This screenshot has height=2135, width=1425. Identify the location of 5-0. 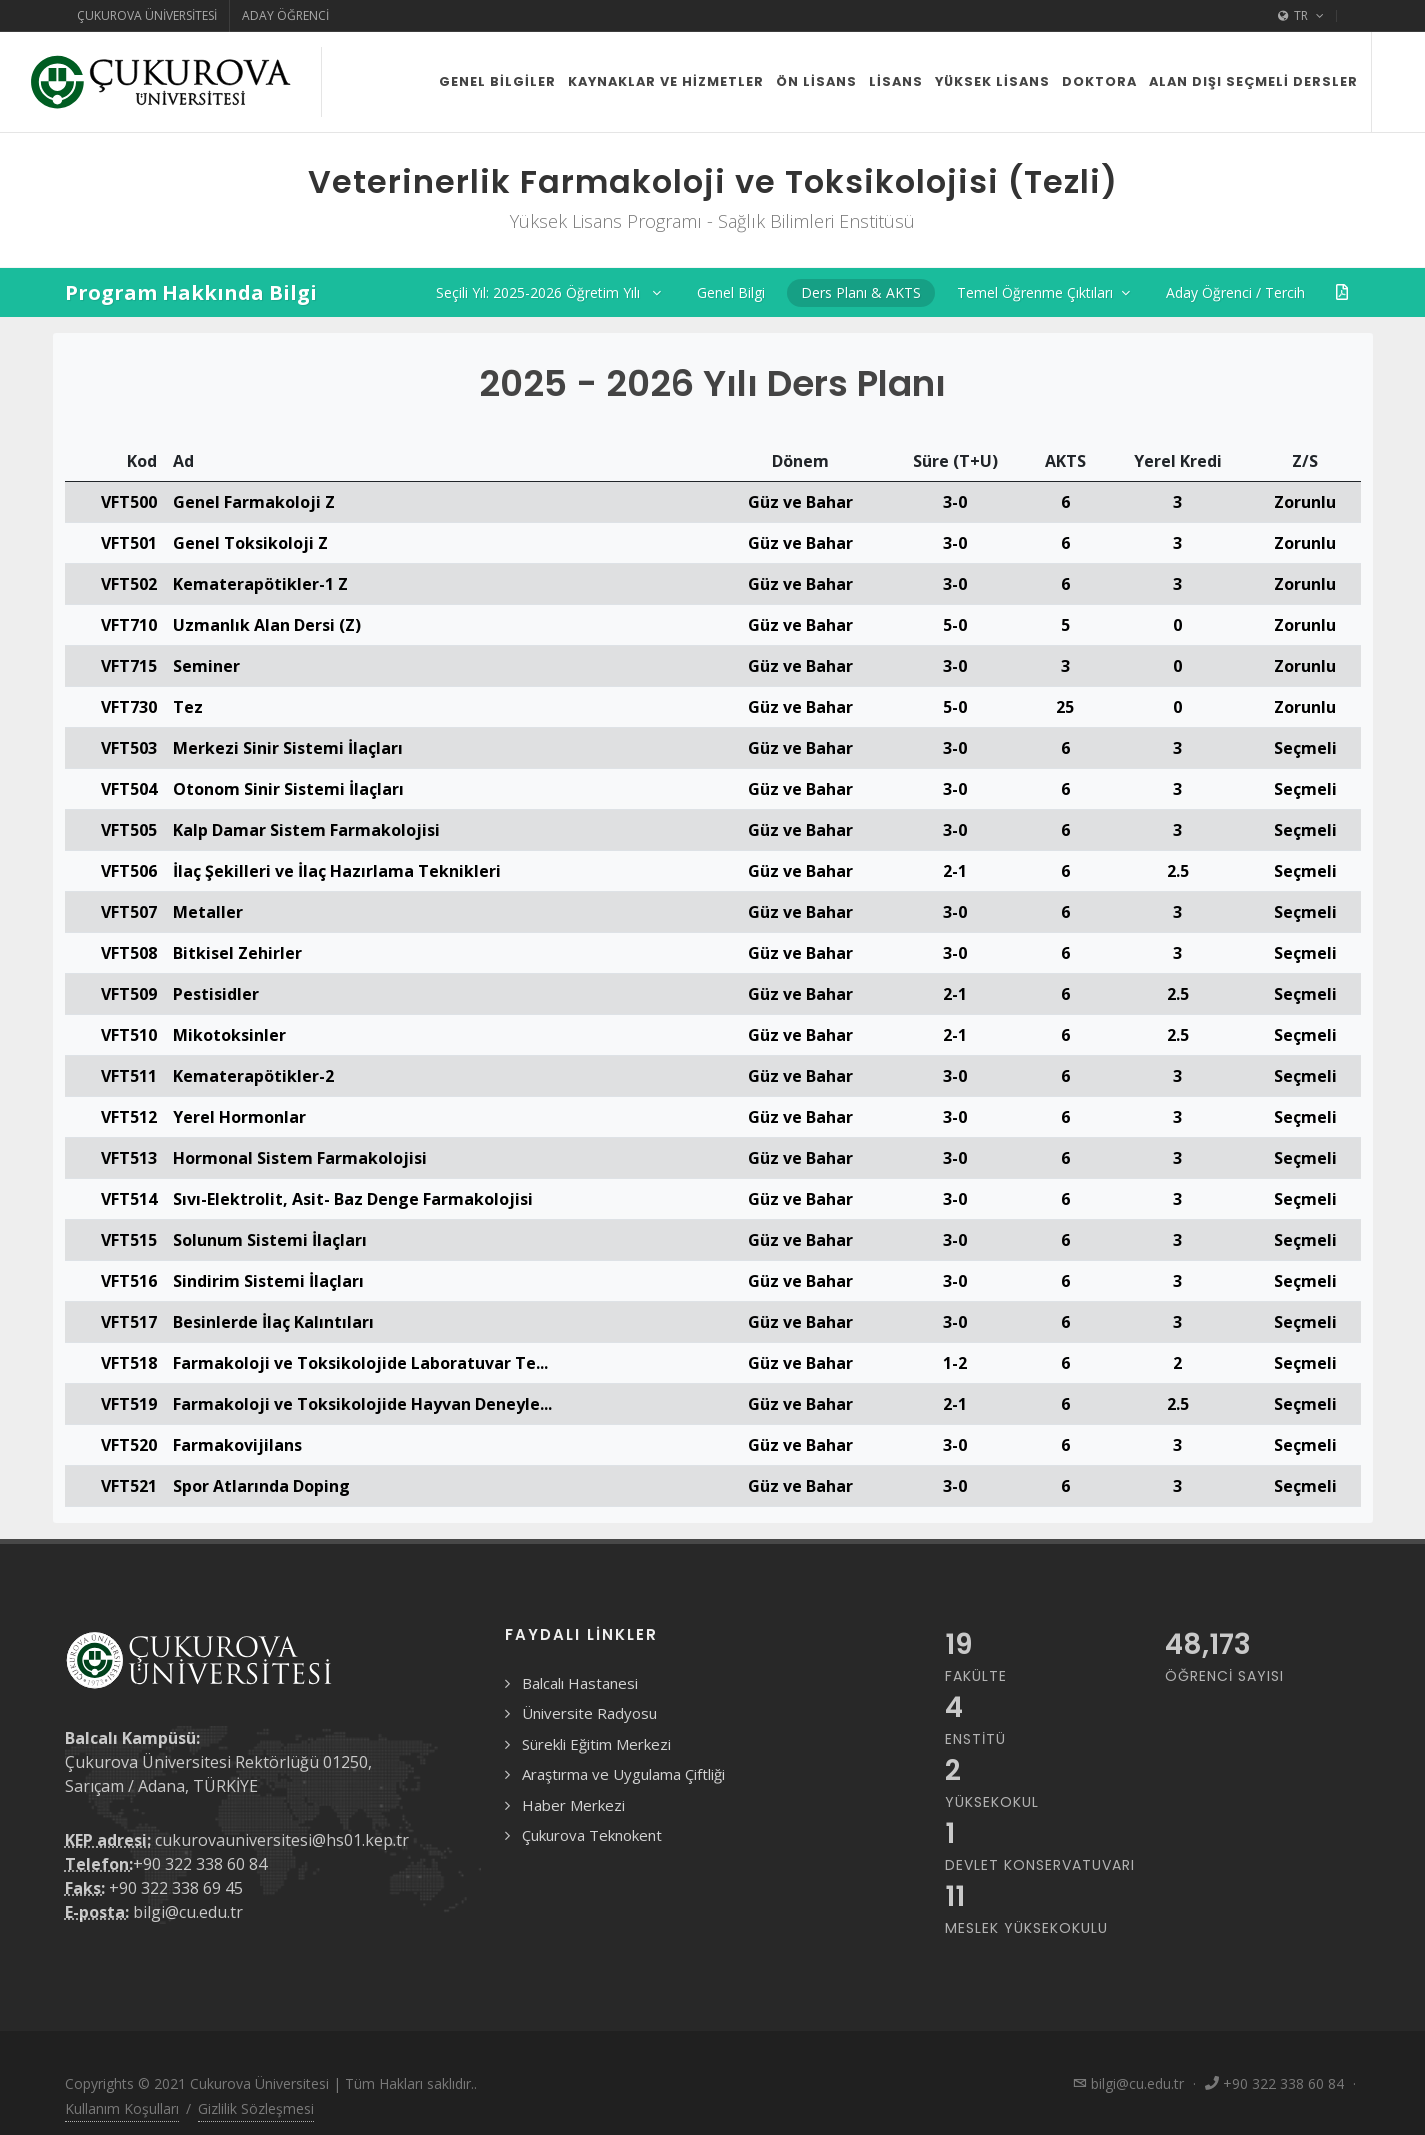
(955, 625).